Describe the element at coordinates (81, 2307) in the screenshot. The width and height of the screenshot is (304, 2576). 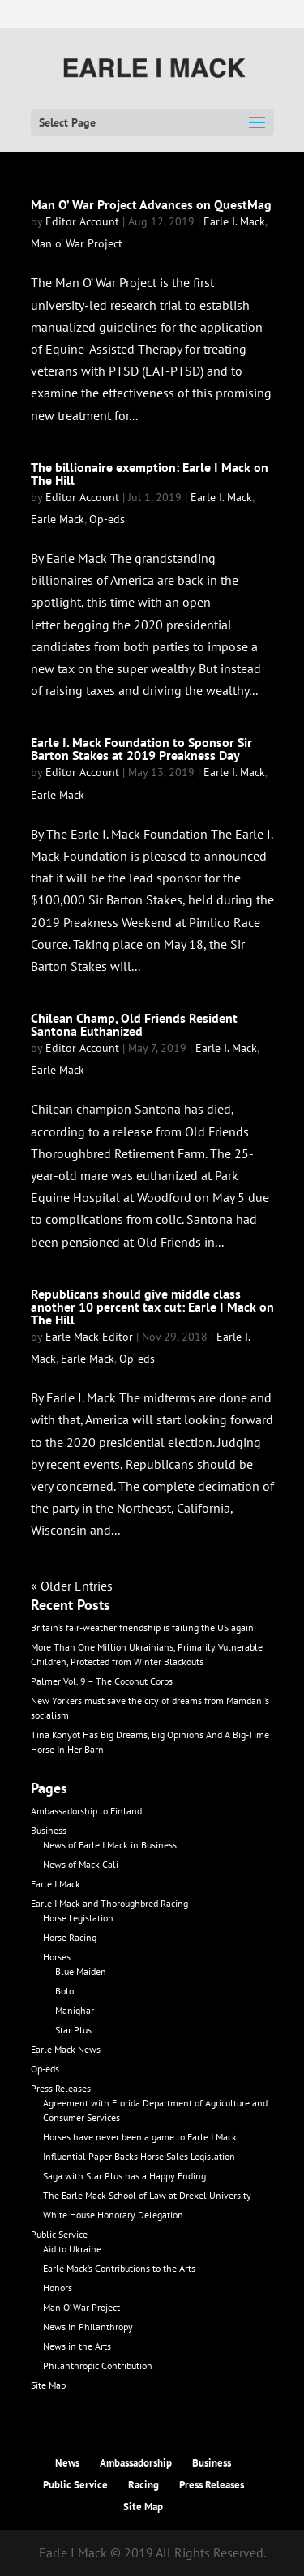
I see `Man O’ War Project` at that location.